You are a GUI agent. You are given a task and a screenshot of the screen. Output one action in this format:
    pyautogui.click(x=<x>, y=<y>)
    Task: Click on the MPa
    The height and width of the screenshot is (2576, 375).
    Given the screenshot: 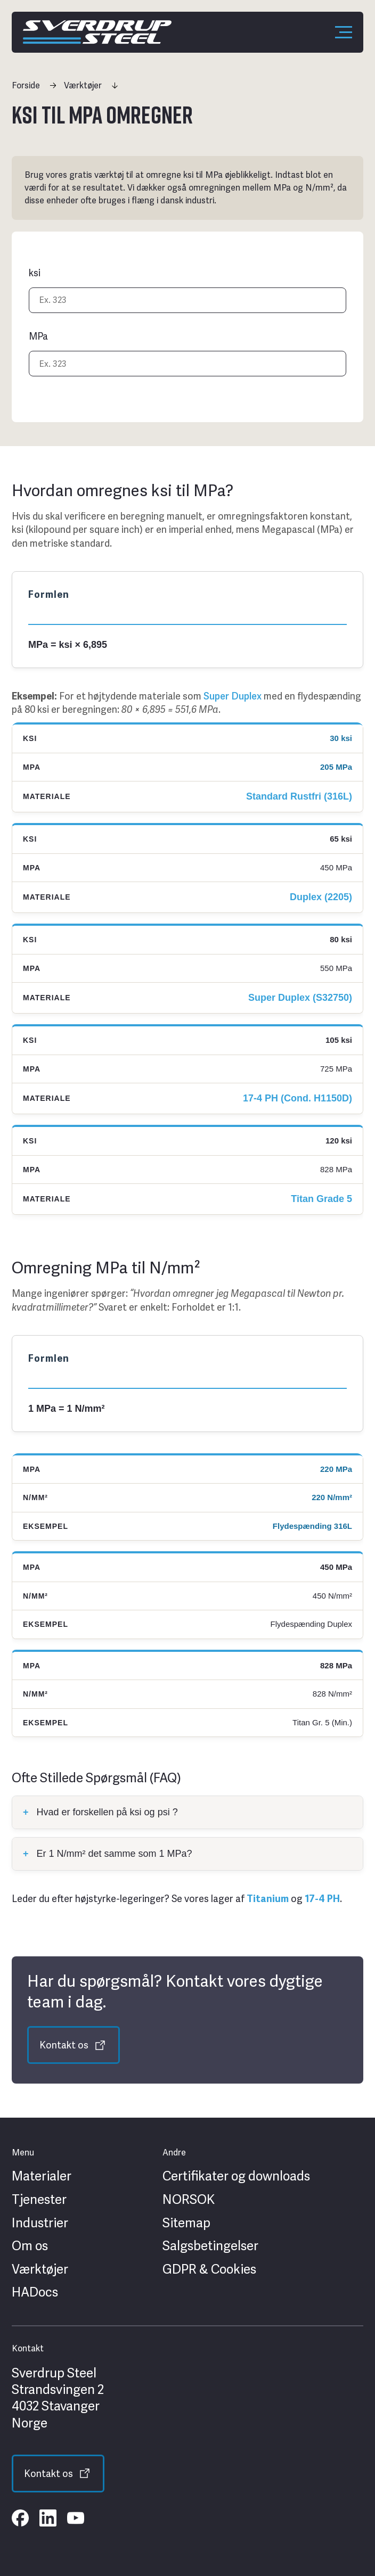 What is the action you would take?
    pyautogui.click(x=38, y=336)
    